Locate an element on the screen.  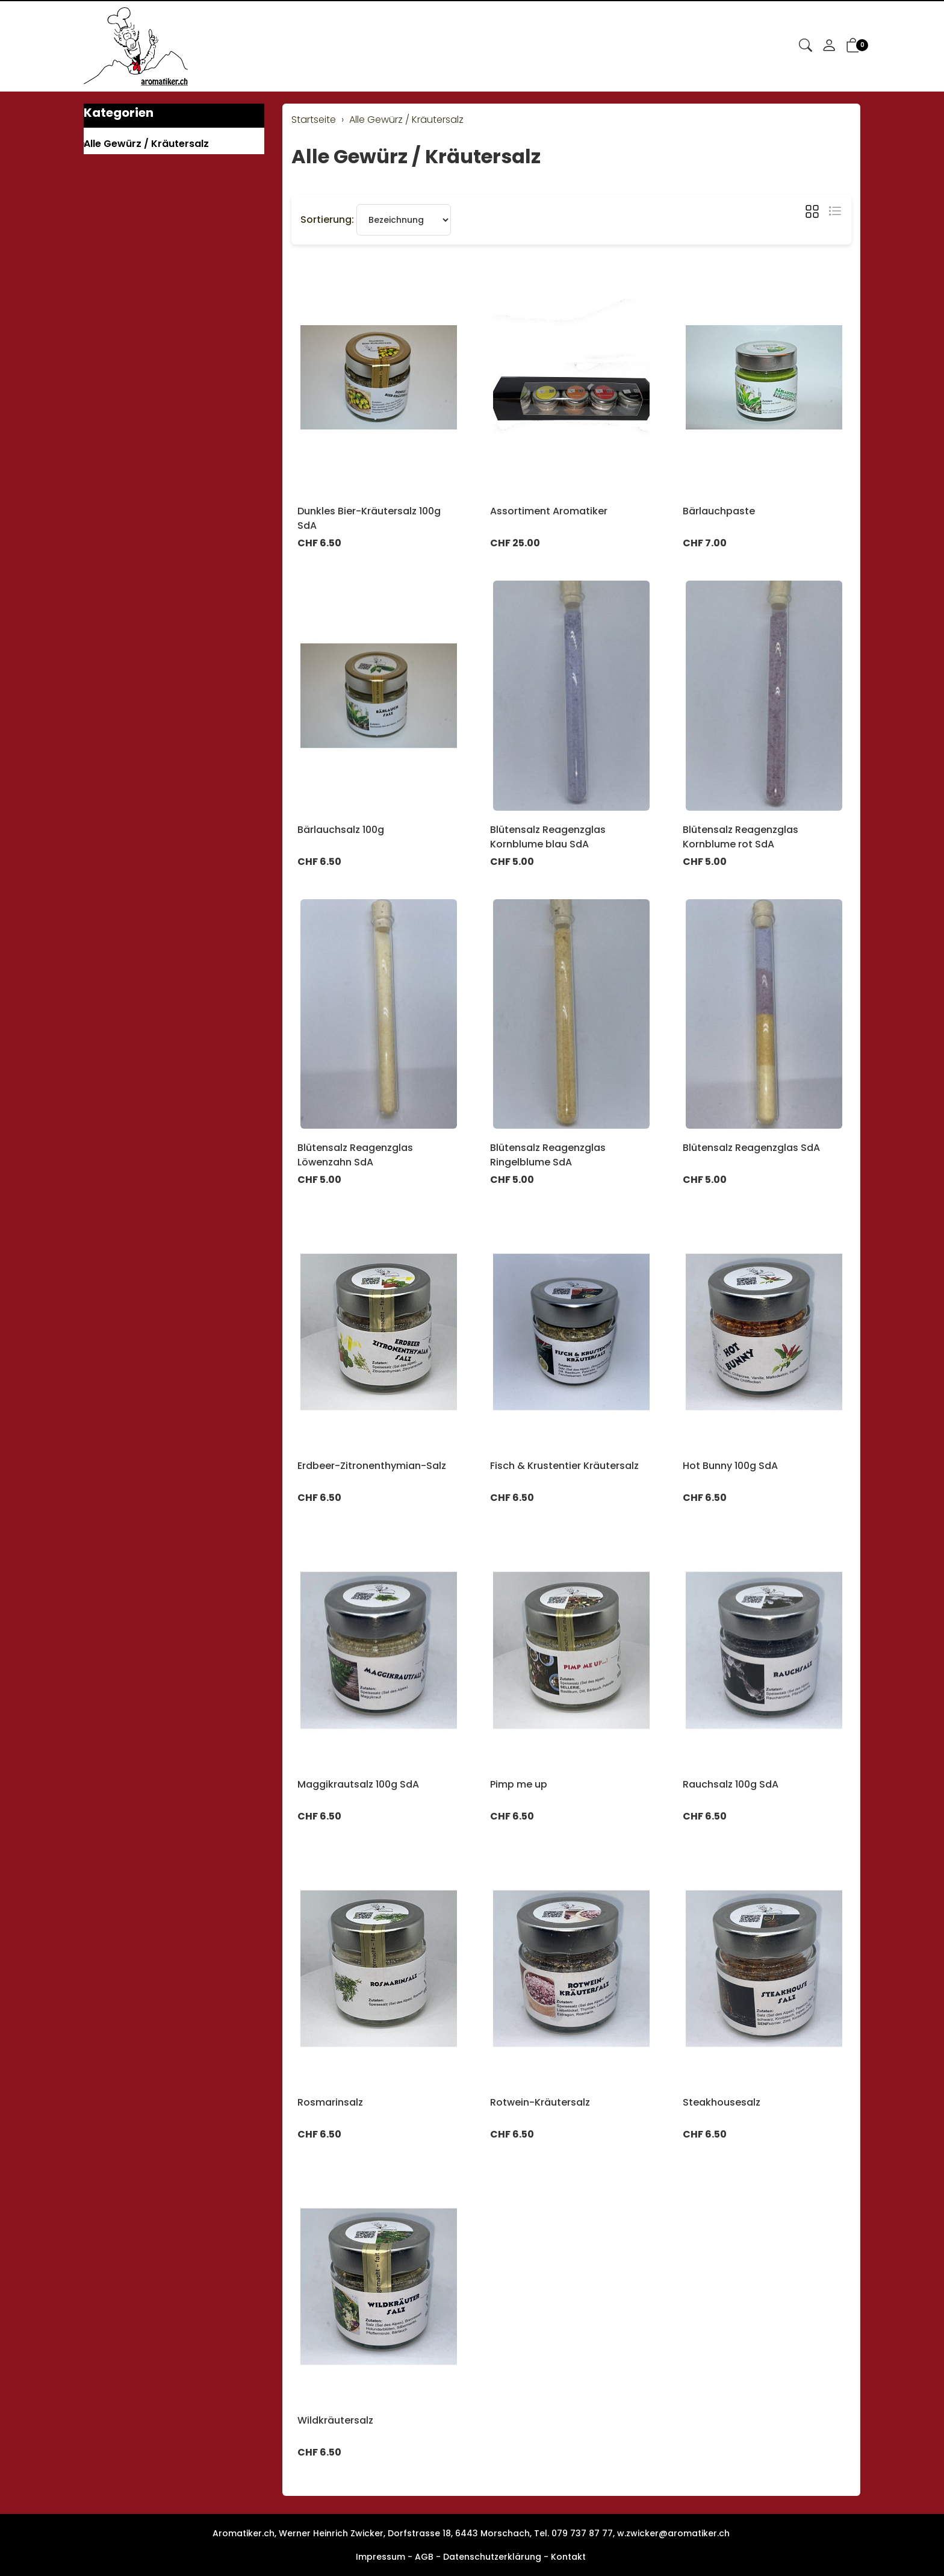
Fisch & Krustentier Kräutersalz is located at coordinates (564, 1466).